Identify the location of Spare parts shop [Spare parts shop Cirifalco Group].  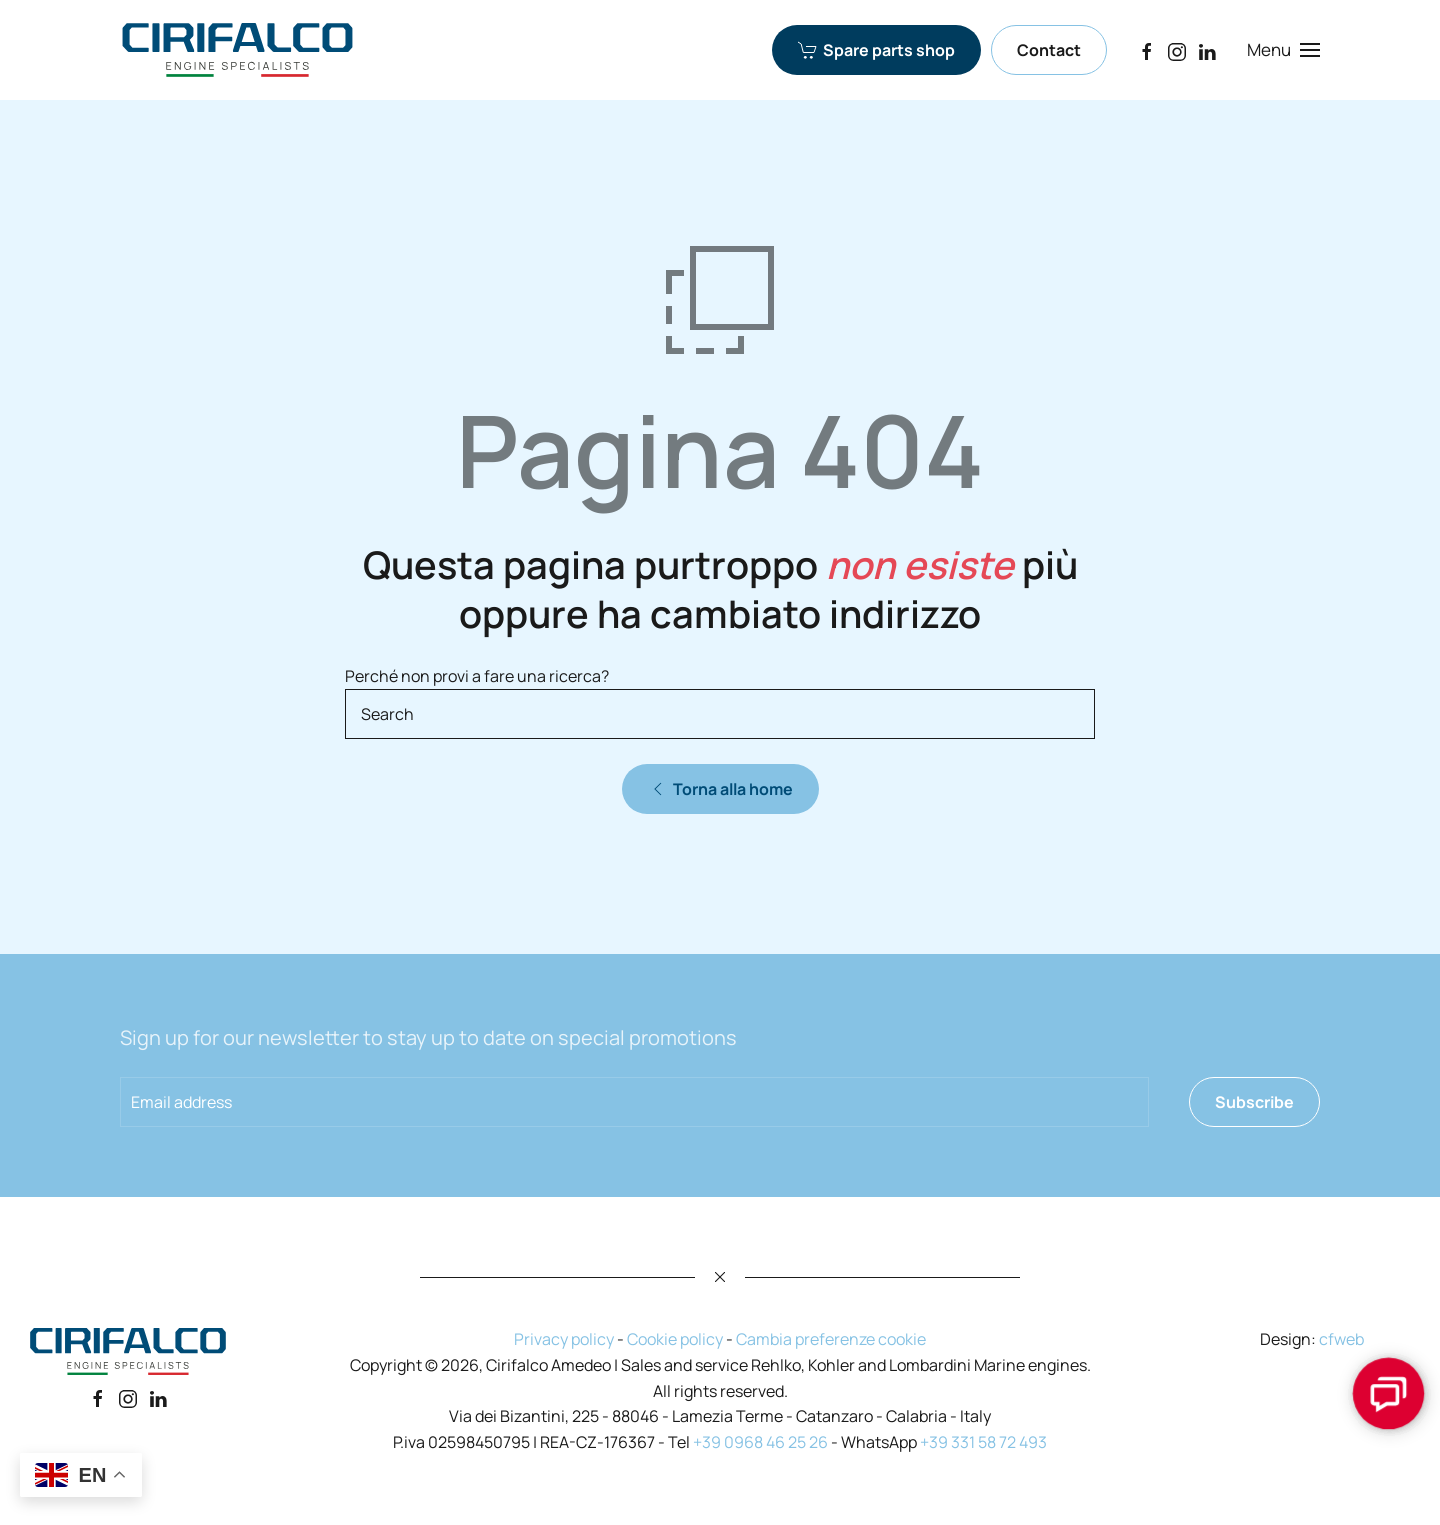
(876, 50).